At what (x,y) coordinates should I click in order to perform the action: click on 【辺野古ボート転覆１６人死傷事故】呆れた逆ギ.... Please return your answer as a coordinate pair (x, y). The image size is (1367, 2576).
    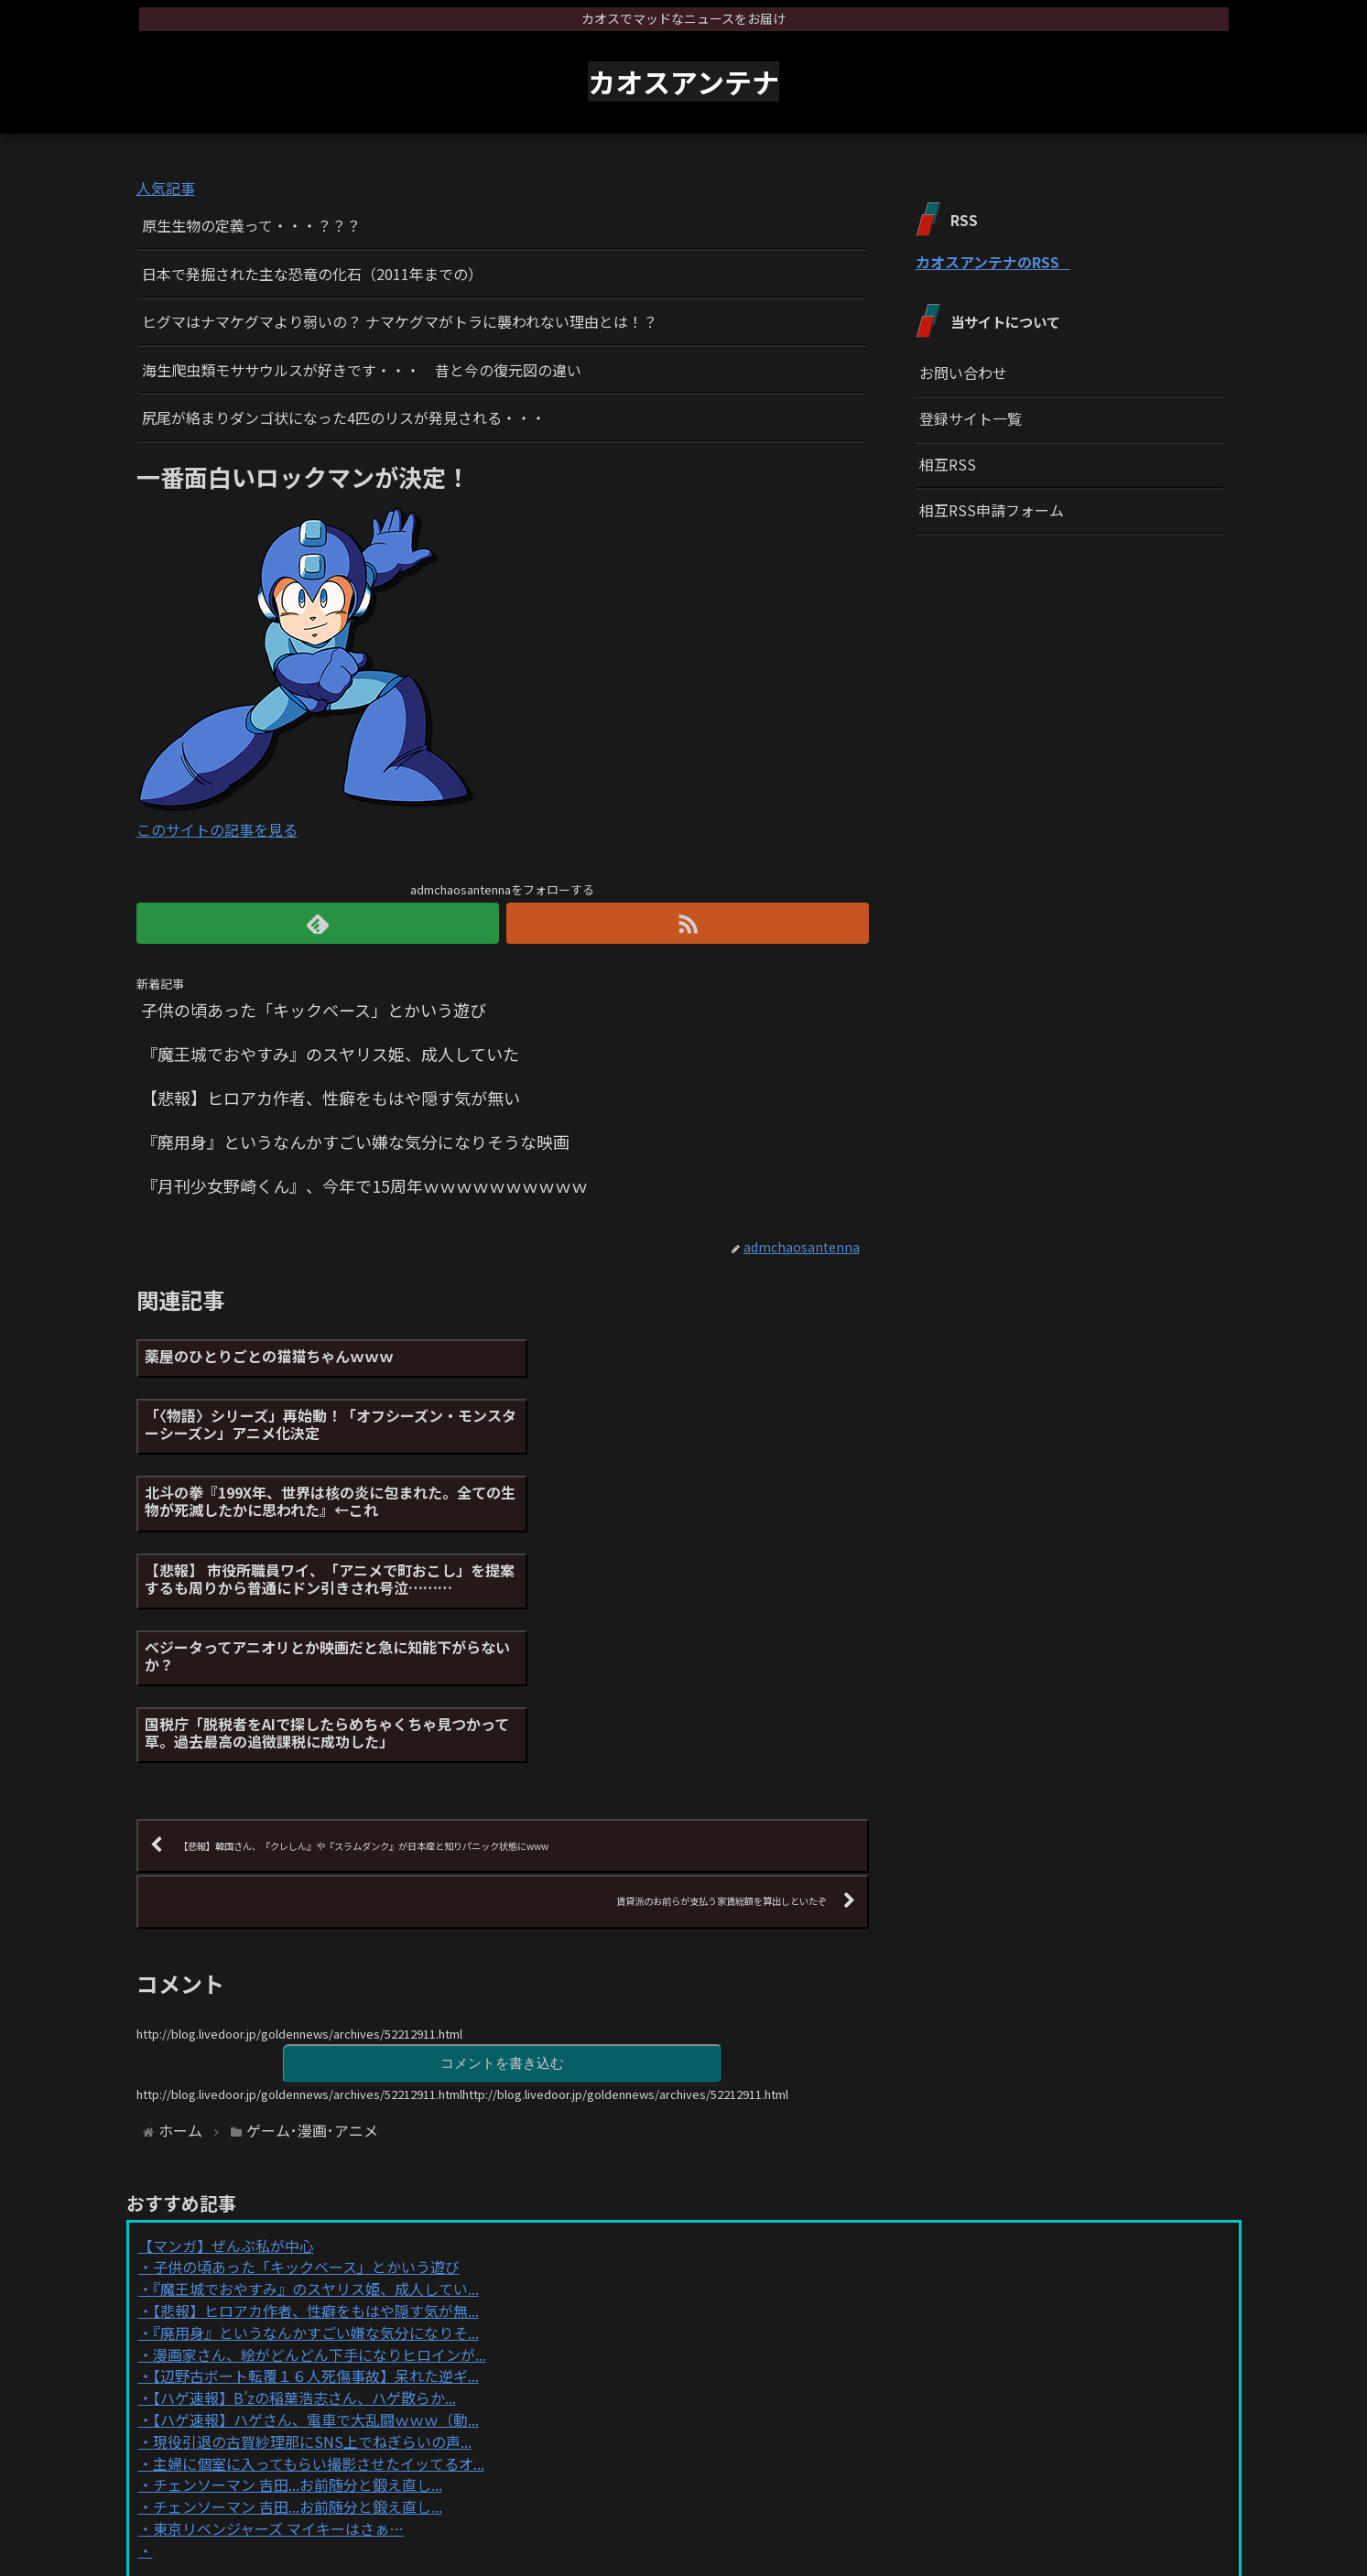
    Looking at the image, I should click on (316, 2165).